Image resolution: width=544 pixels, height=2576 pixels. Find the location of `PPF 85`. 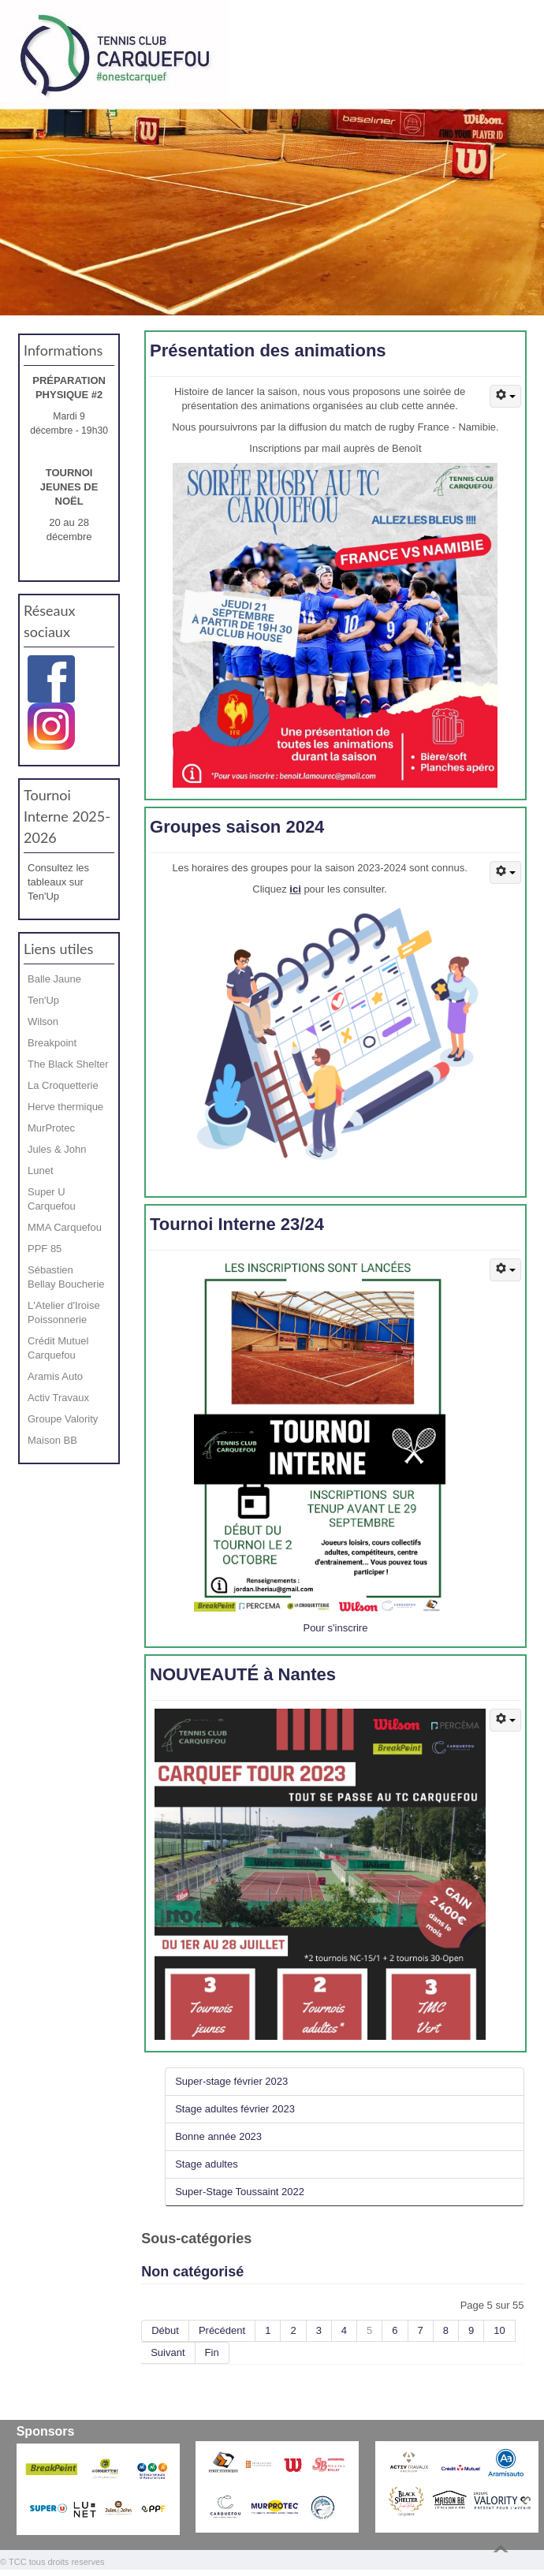

PPF 85 is located at coordinates (44, 1248).